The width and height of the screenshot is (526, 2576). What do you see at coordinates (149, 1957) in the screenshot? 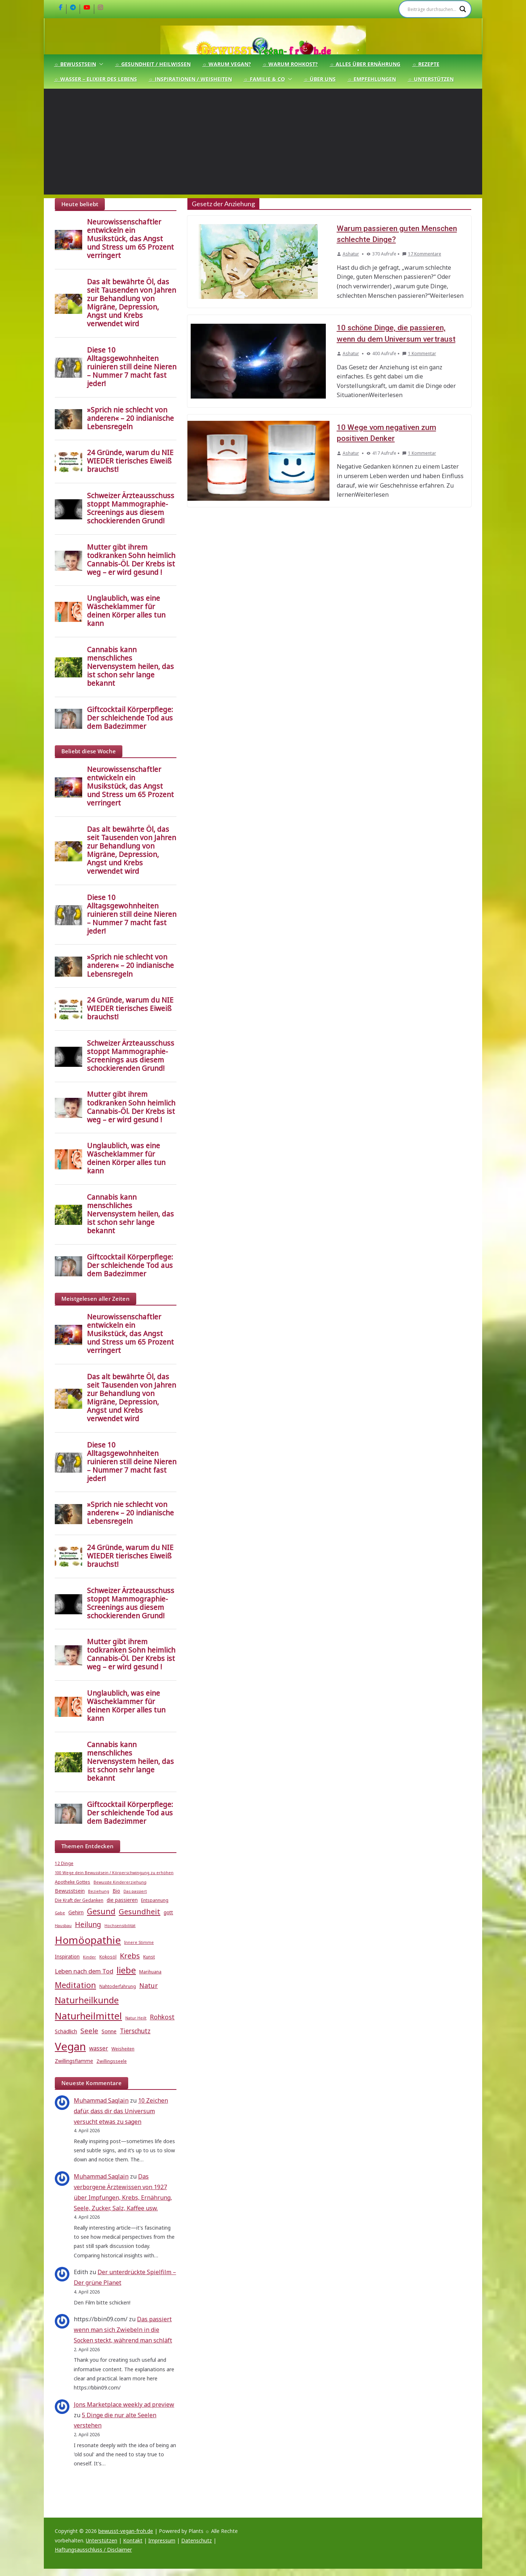
I see `Kunst [Kunst (5 Einträge)]` at bounding box center [149, 1957].